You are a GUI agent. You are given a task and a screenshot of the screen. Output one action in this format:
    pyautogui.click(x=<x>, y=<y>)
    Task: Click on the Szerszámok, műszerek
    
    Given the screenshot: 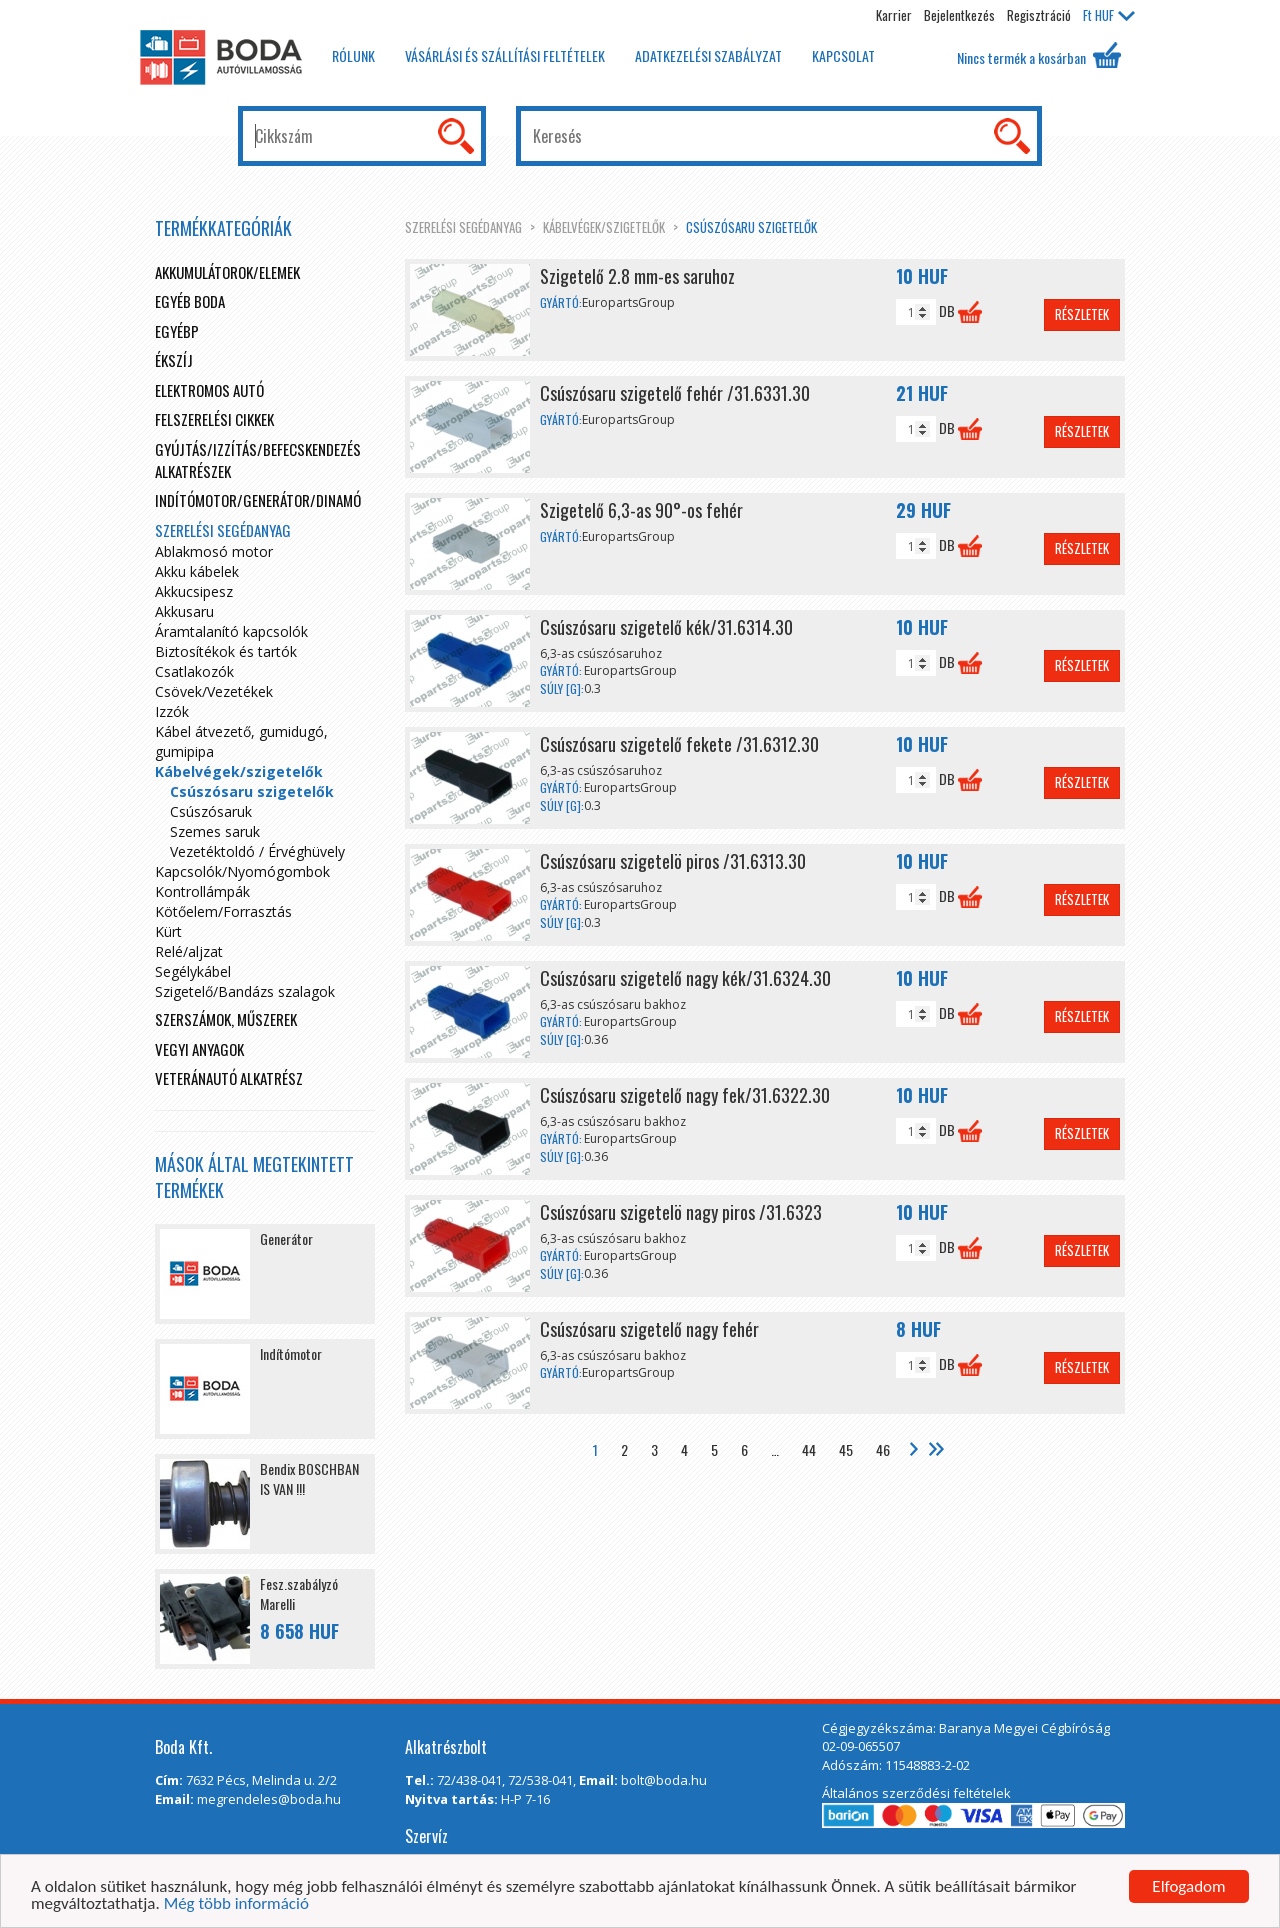 What is the action you would take?
    pyautogui.click(x=226, y=1019)
    